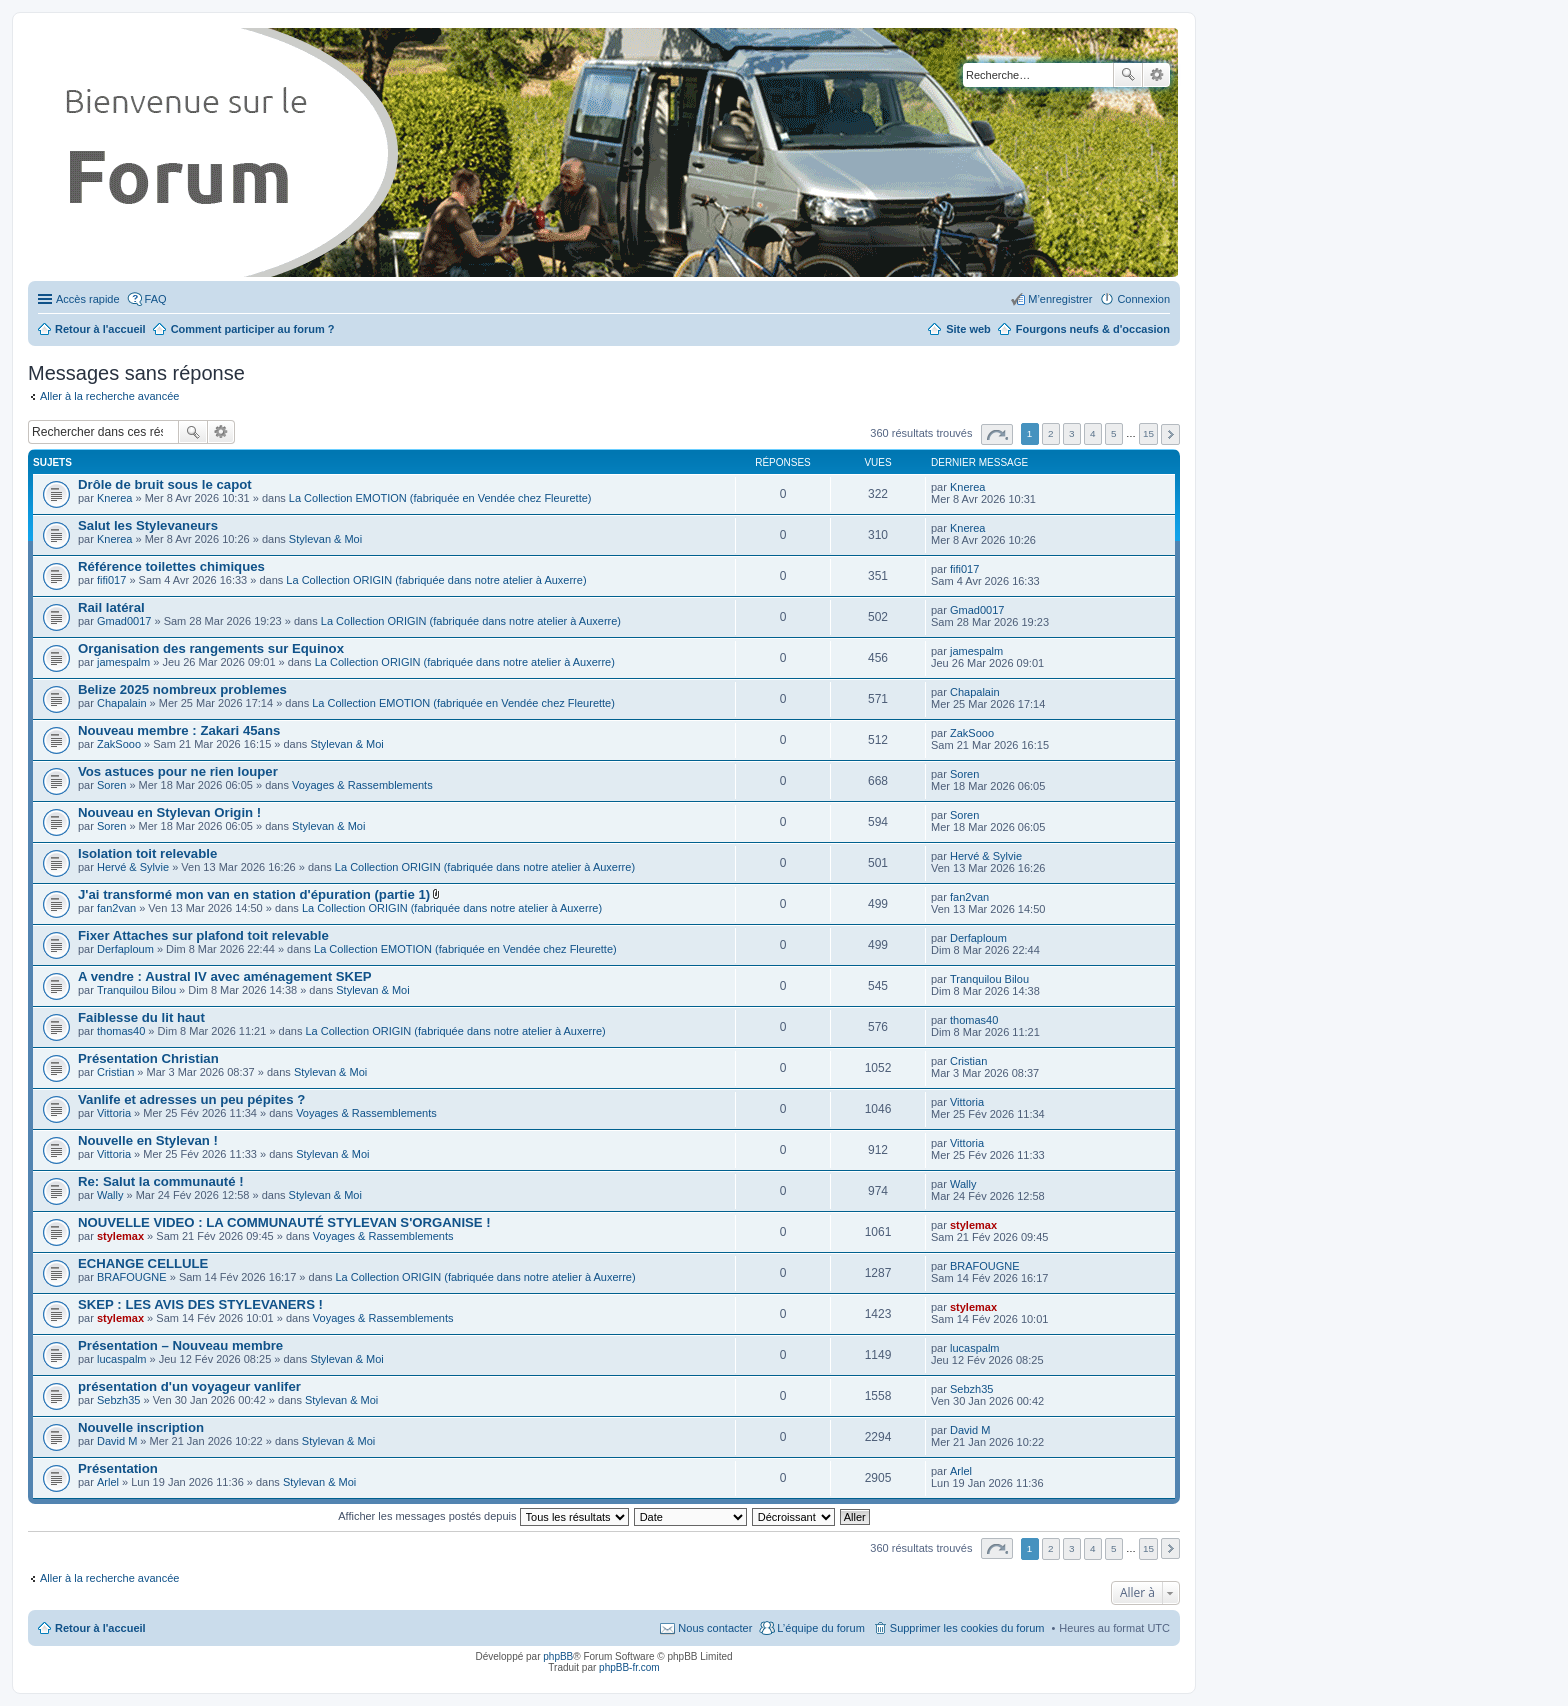  What do you see at coordinates (436, 580) in the screenshot?
I see `La Collection ORIGIN (fabriquée dans notre atelier à Auxerre)` at bounding box center [436, 580].